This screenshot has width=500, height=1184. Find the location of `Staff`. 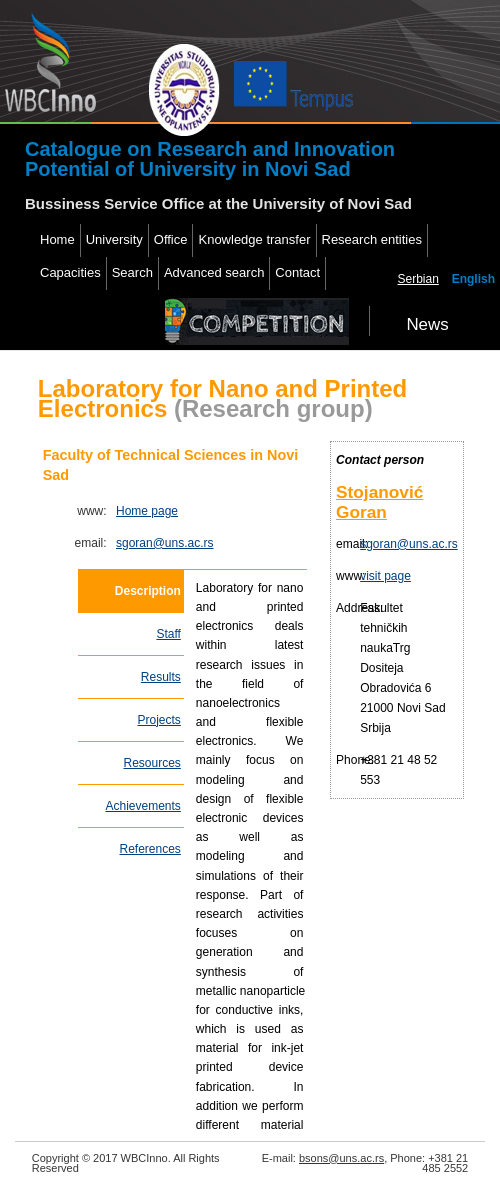

Staff is located at coordinates (168, 634).